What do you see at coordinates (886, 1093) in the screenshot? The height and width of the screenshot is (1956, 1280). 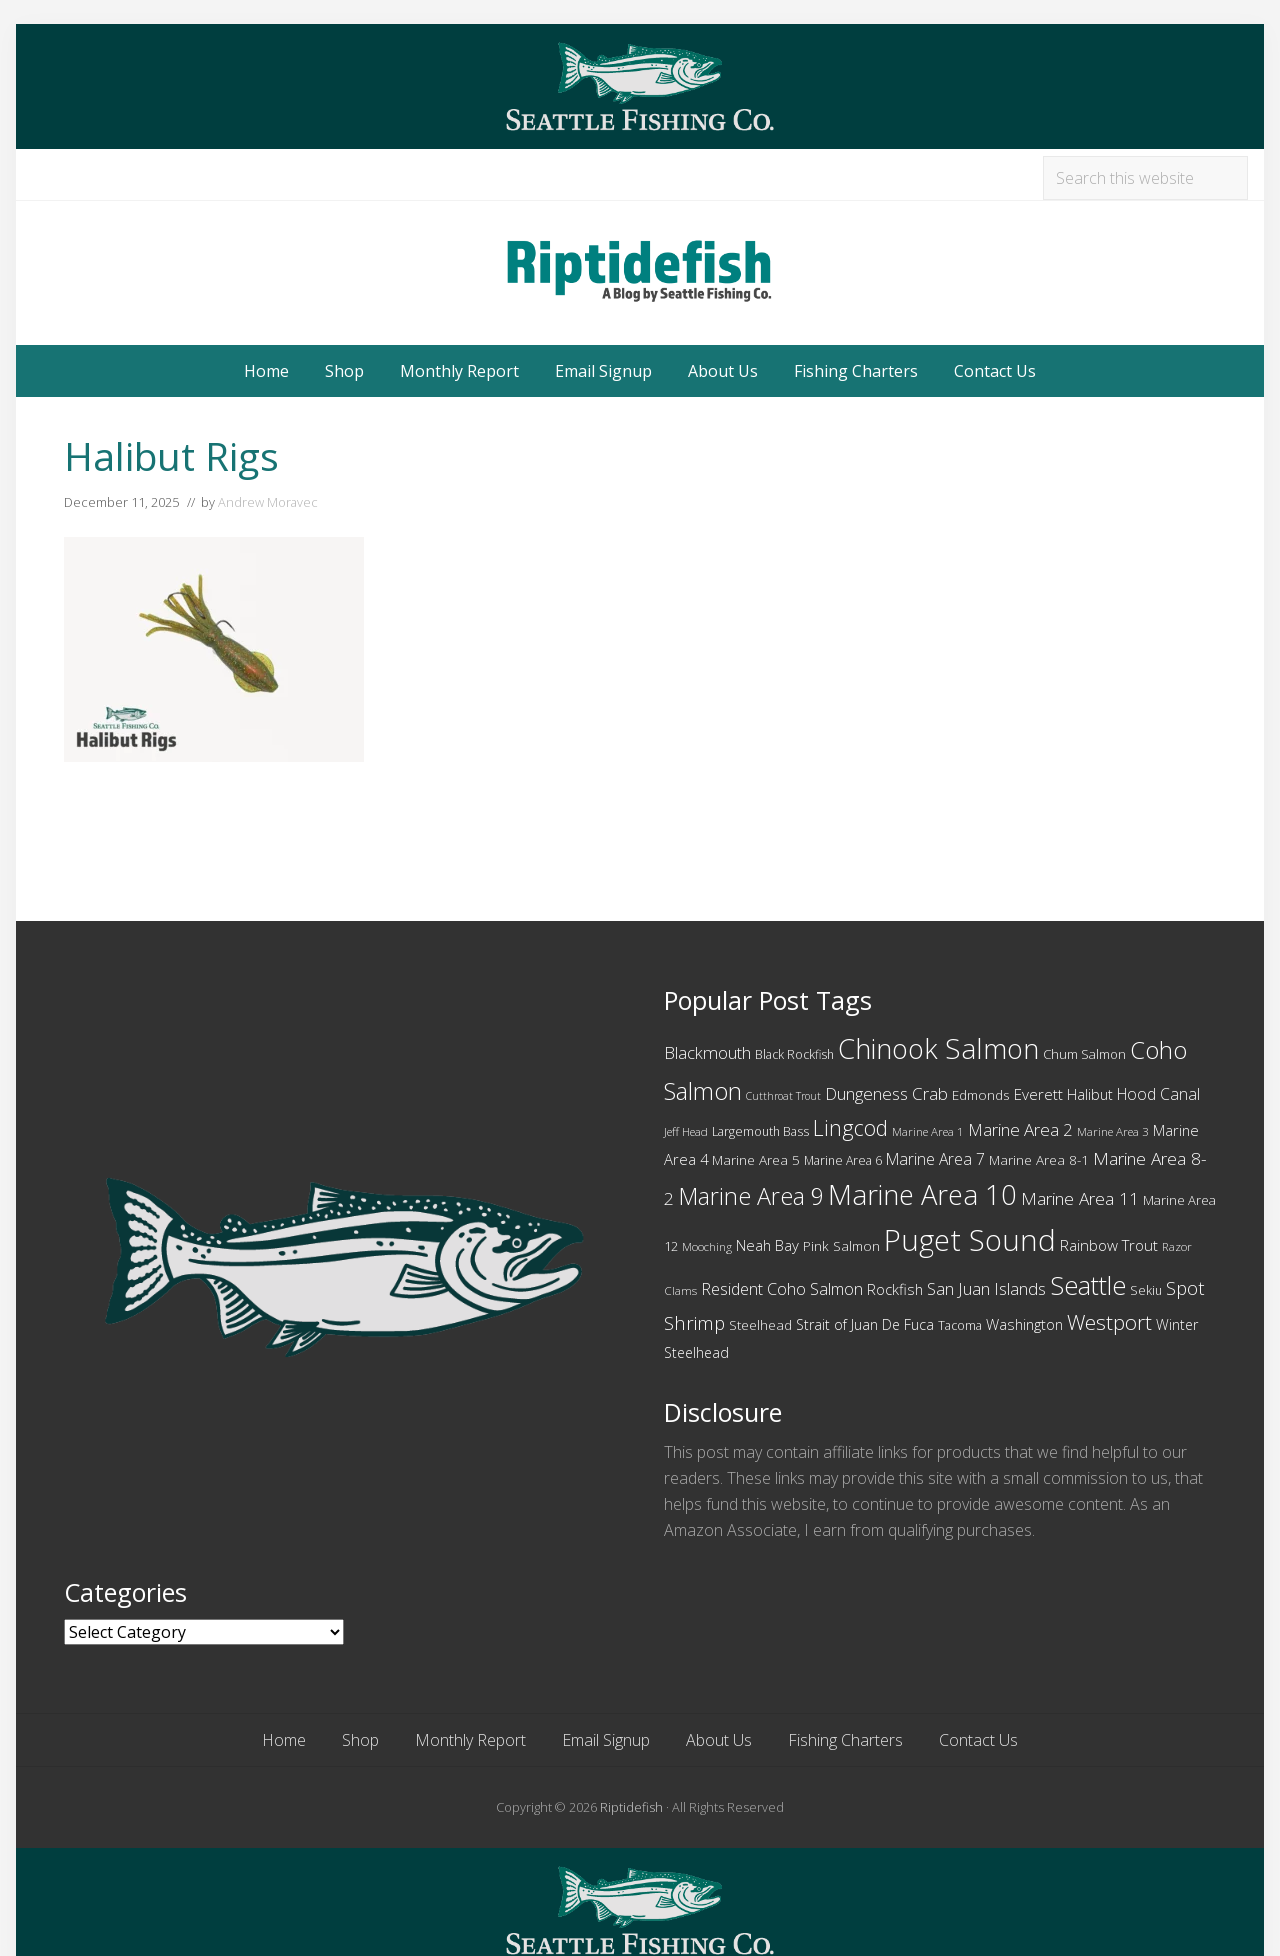 I see `Dungeness Crab [Dungeness Crab (19 items)]` at bounding box center [886, 1093].